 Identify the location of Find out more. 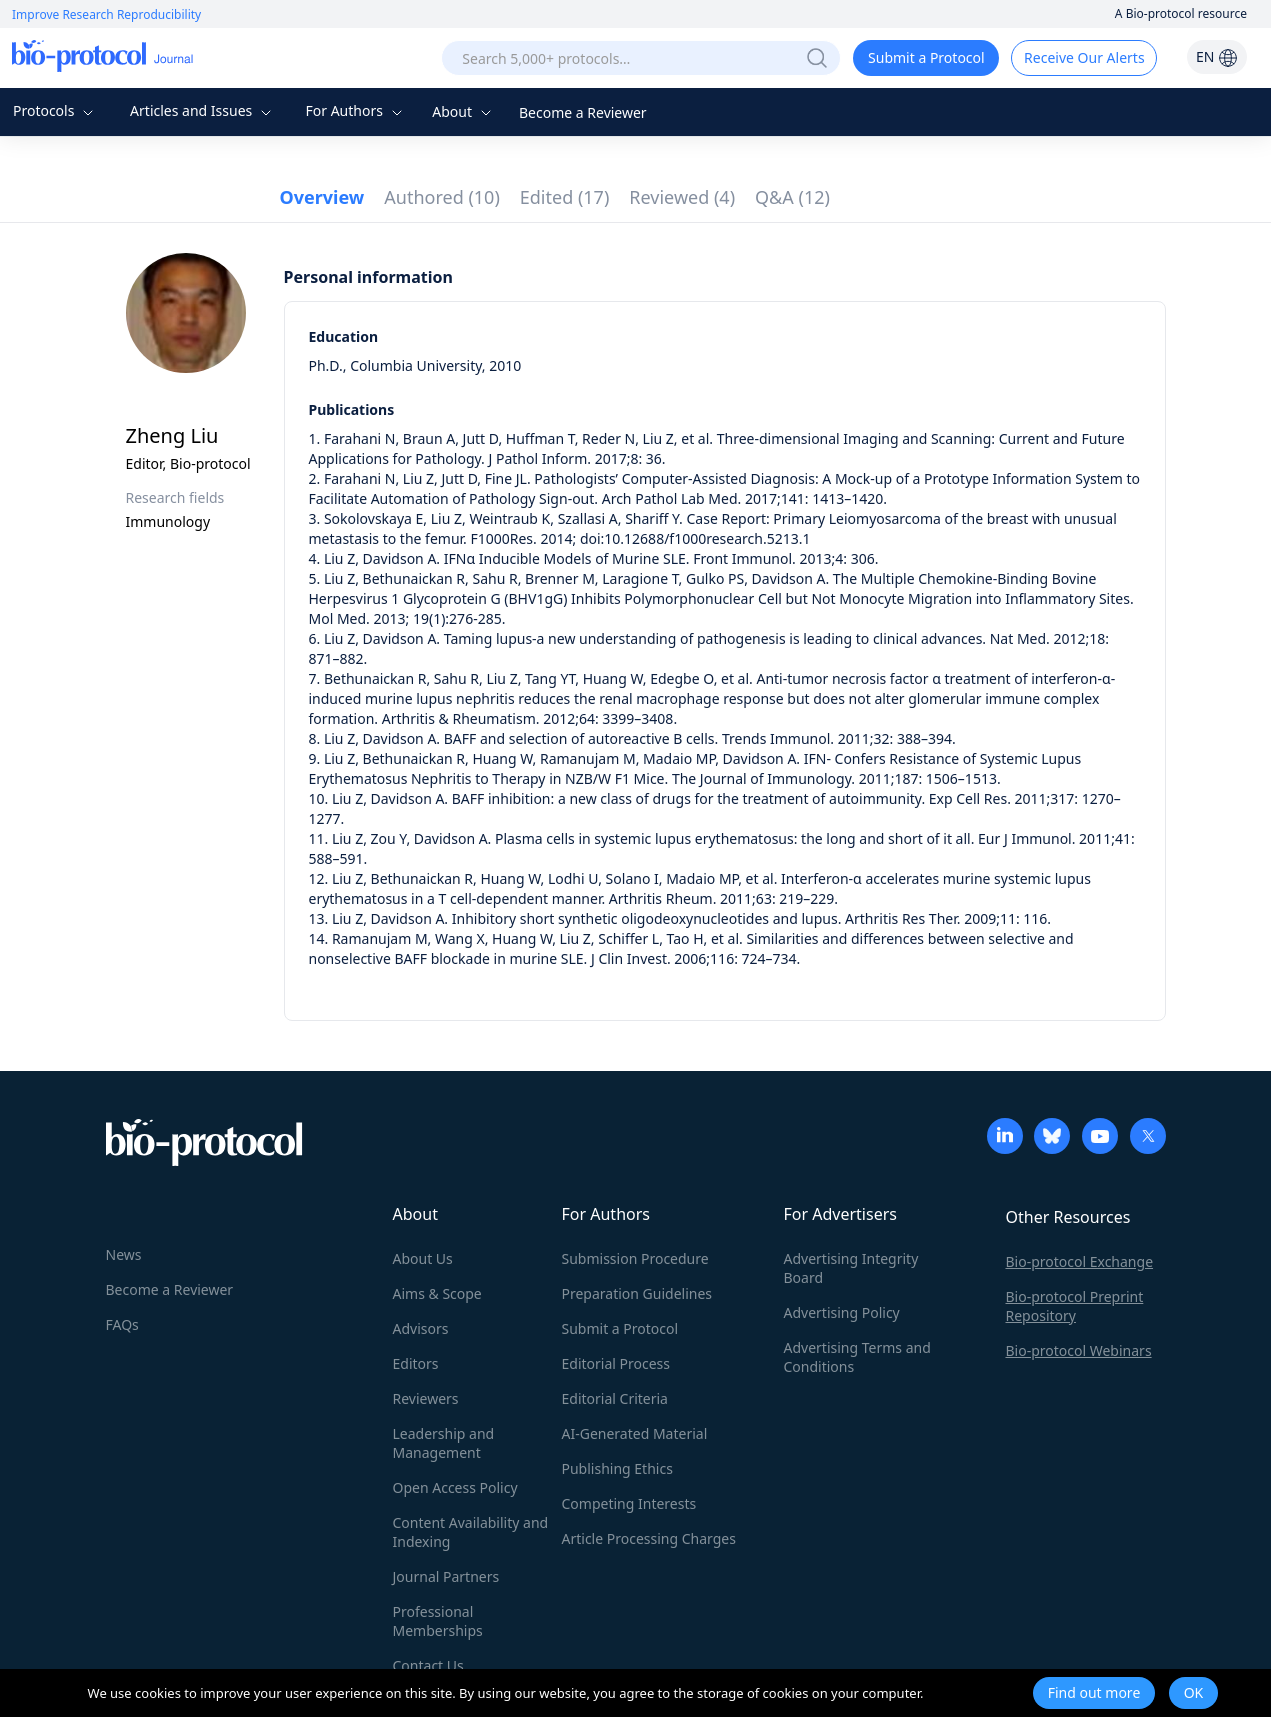
(1094, 1692).